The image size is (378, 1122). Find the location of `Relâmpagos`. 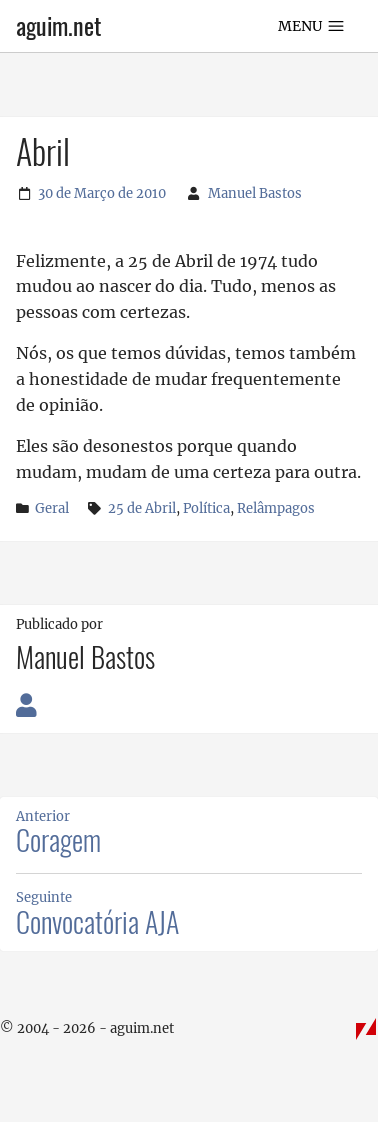

Relâmpagos is located at coordinates (276, 508).